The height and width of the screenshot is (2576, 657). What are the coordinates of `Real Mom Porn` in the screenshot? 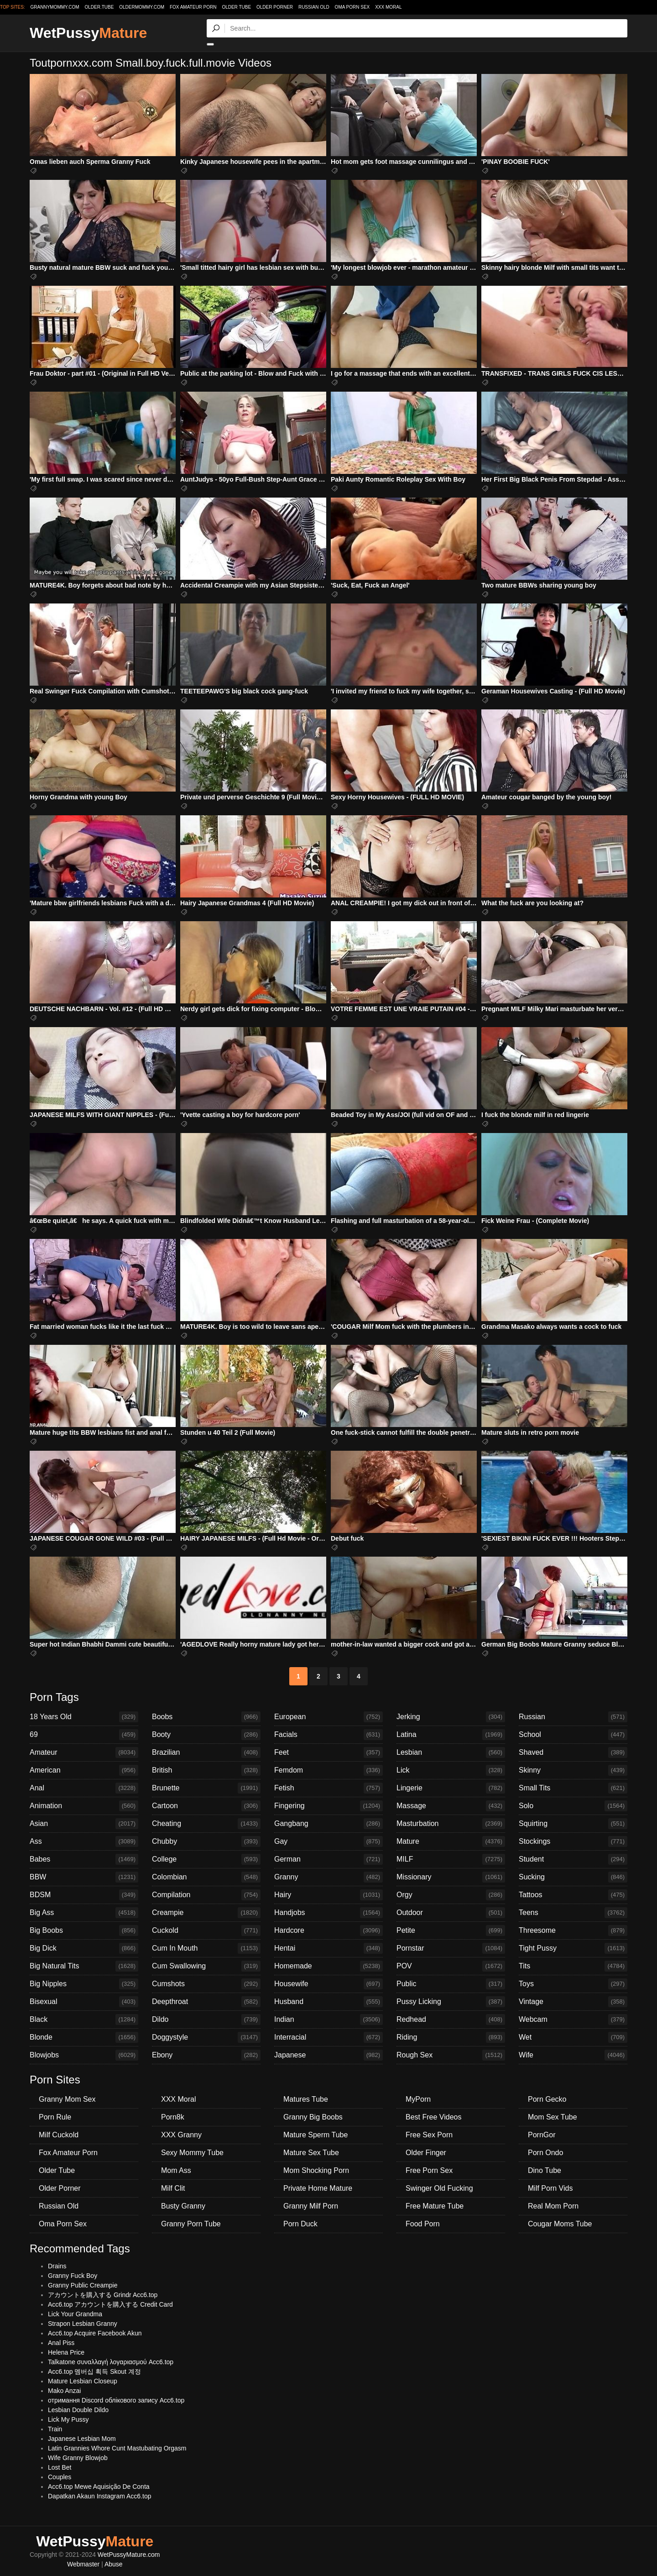 It's located at (553, 2206).